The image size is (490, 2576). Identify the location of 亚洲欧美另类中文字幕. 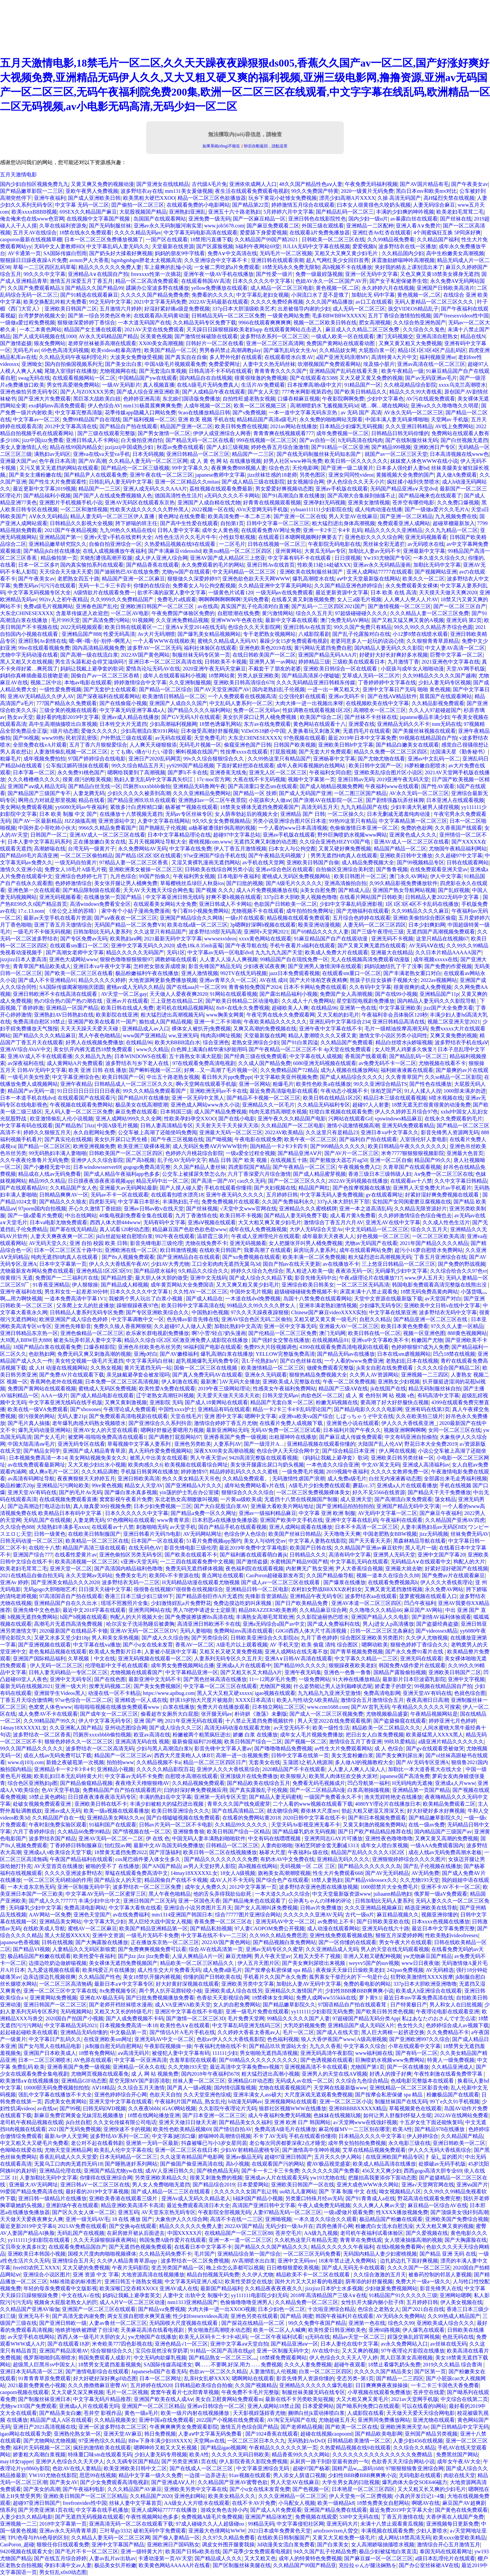
(247, 1984).